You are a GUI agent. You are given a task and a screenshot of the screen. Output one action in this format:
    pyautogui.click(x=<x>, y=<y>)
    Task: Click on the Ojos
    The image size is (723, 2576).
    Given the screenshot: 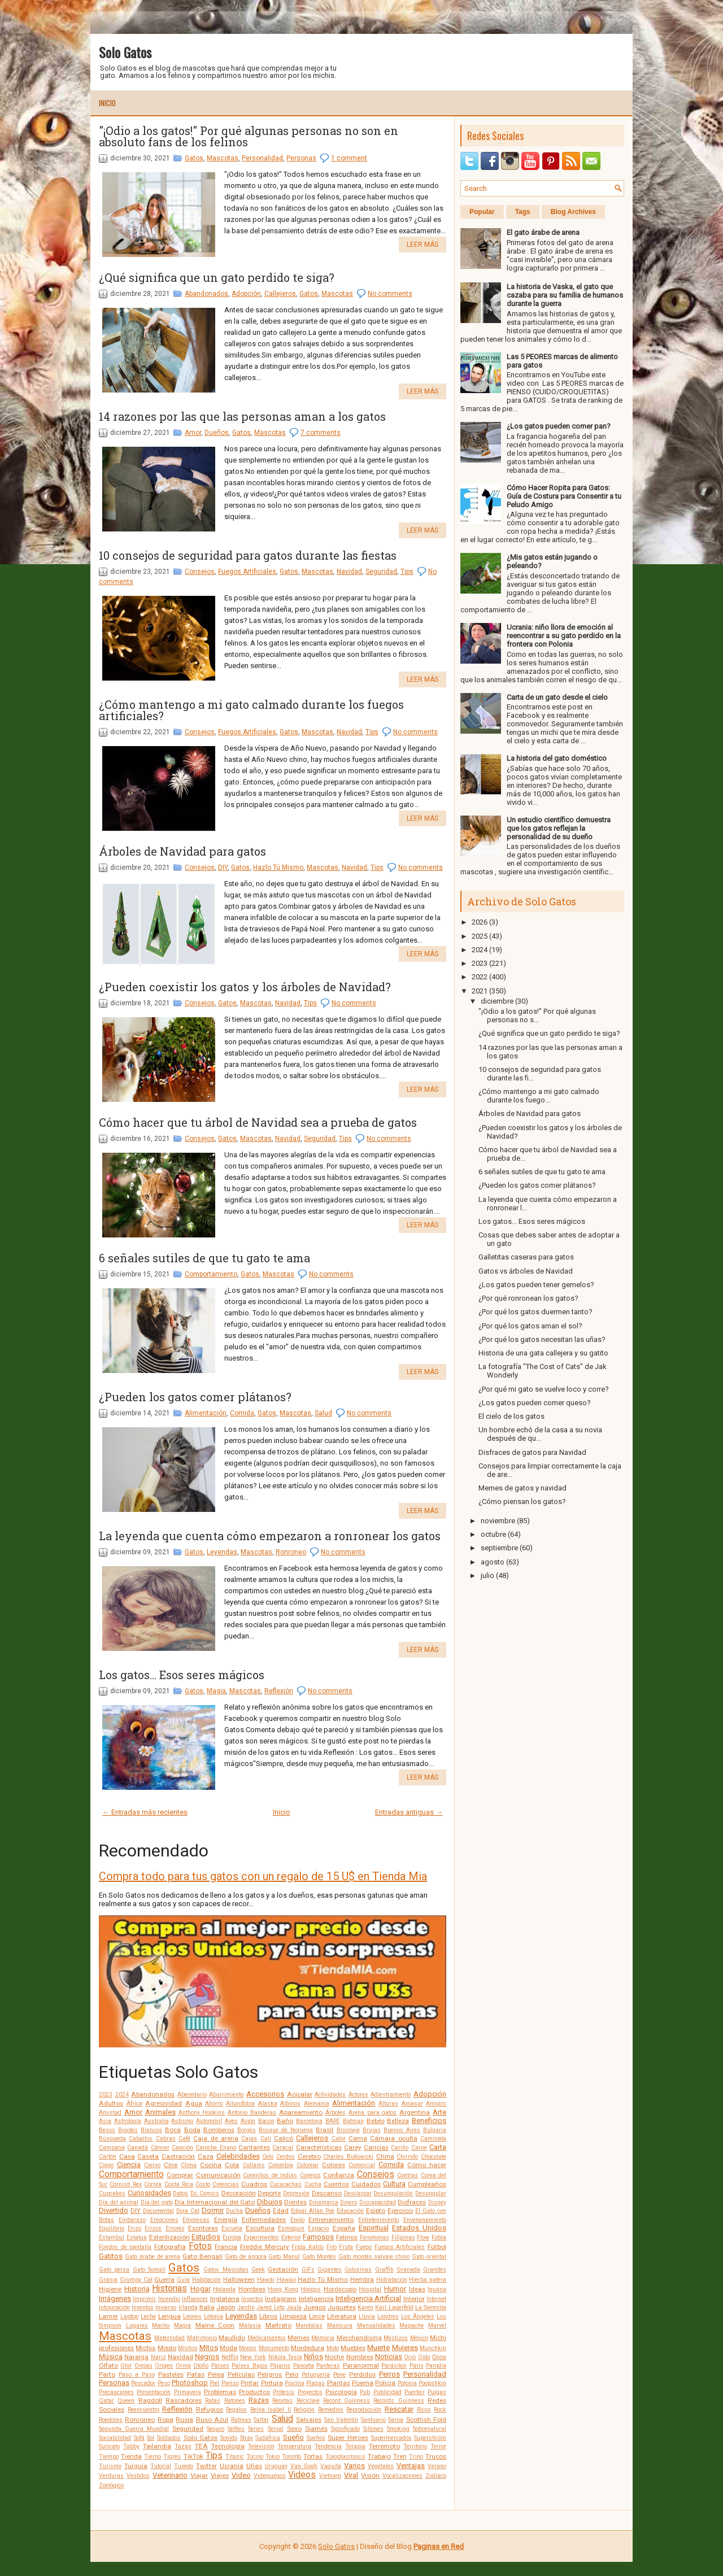 What is the action you would take?
    pyautogui.click(x=439, y=2357)
    